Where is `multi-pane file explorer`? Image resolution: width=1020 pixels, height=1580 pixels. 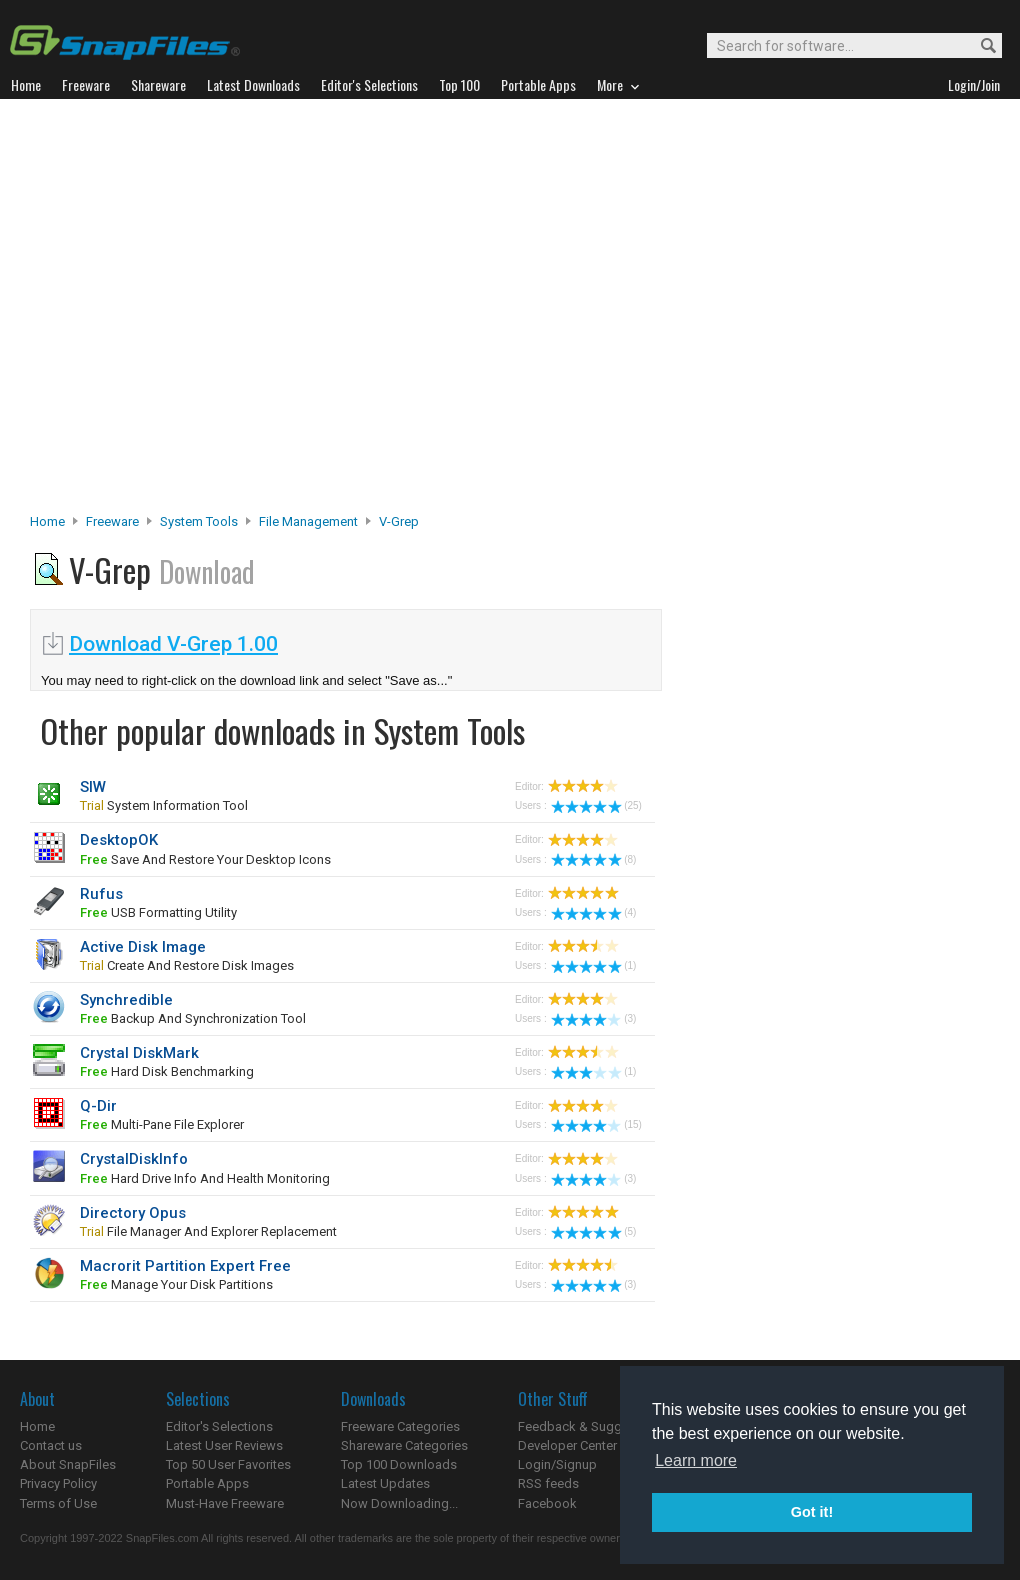 multi-pane file explorer is located at coordinates (162, 1124).